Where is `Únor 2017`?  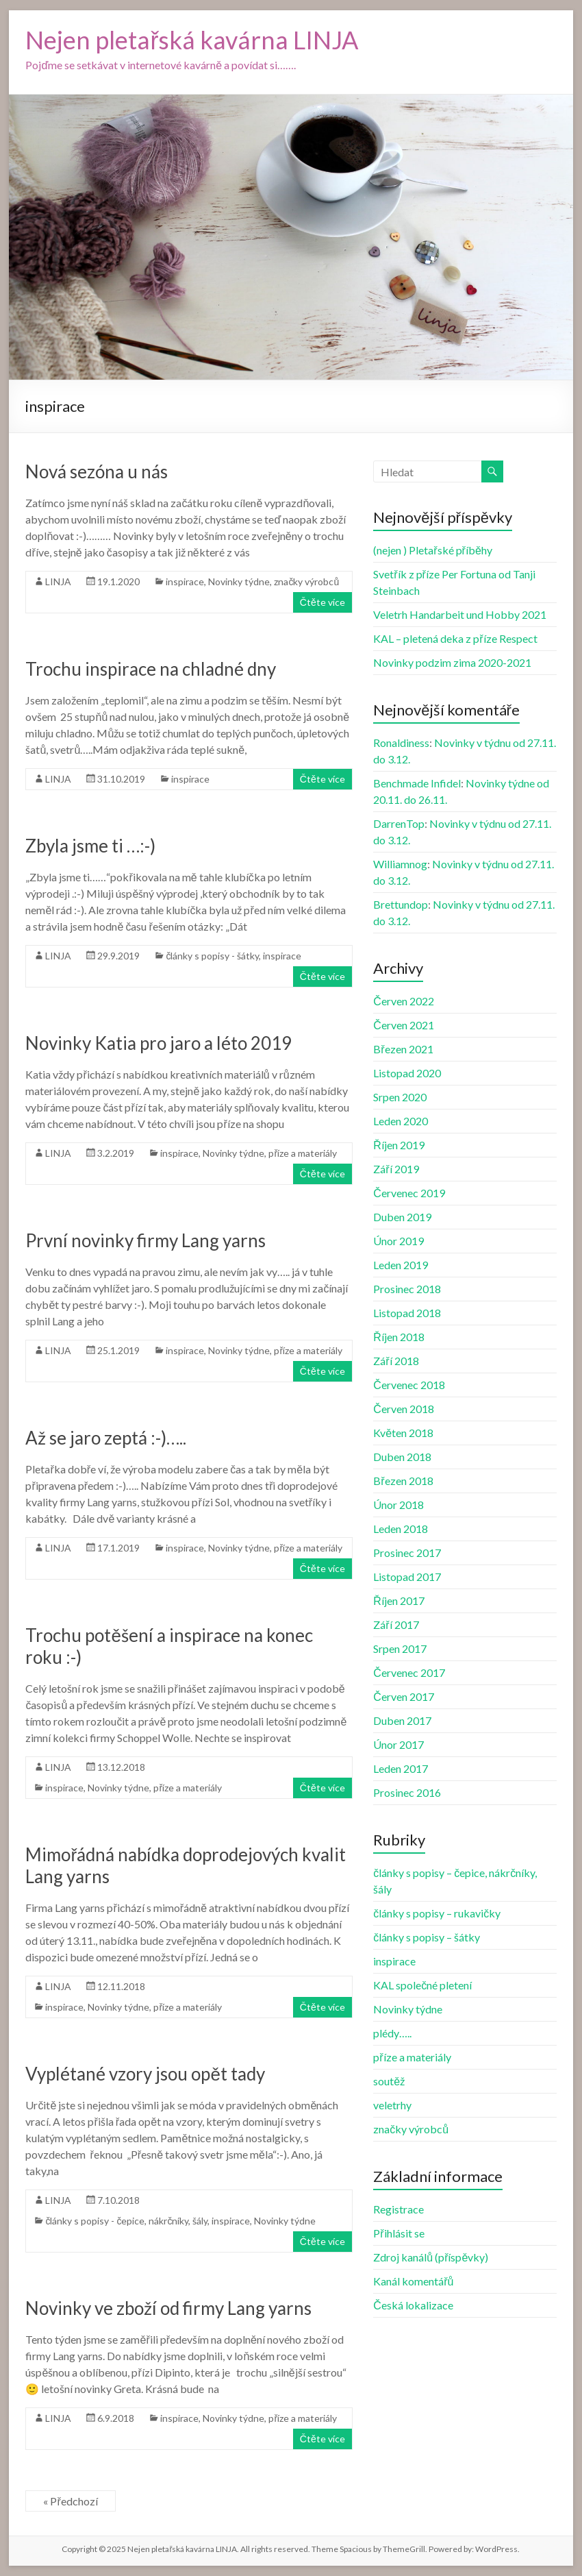
Únor 2017 is located at coordinates (398, 1744).